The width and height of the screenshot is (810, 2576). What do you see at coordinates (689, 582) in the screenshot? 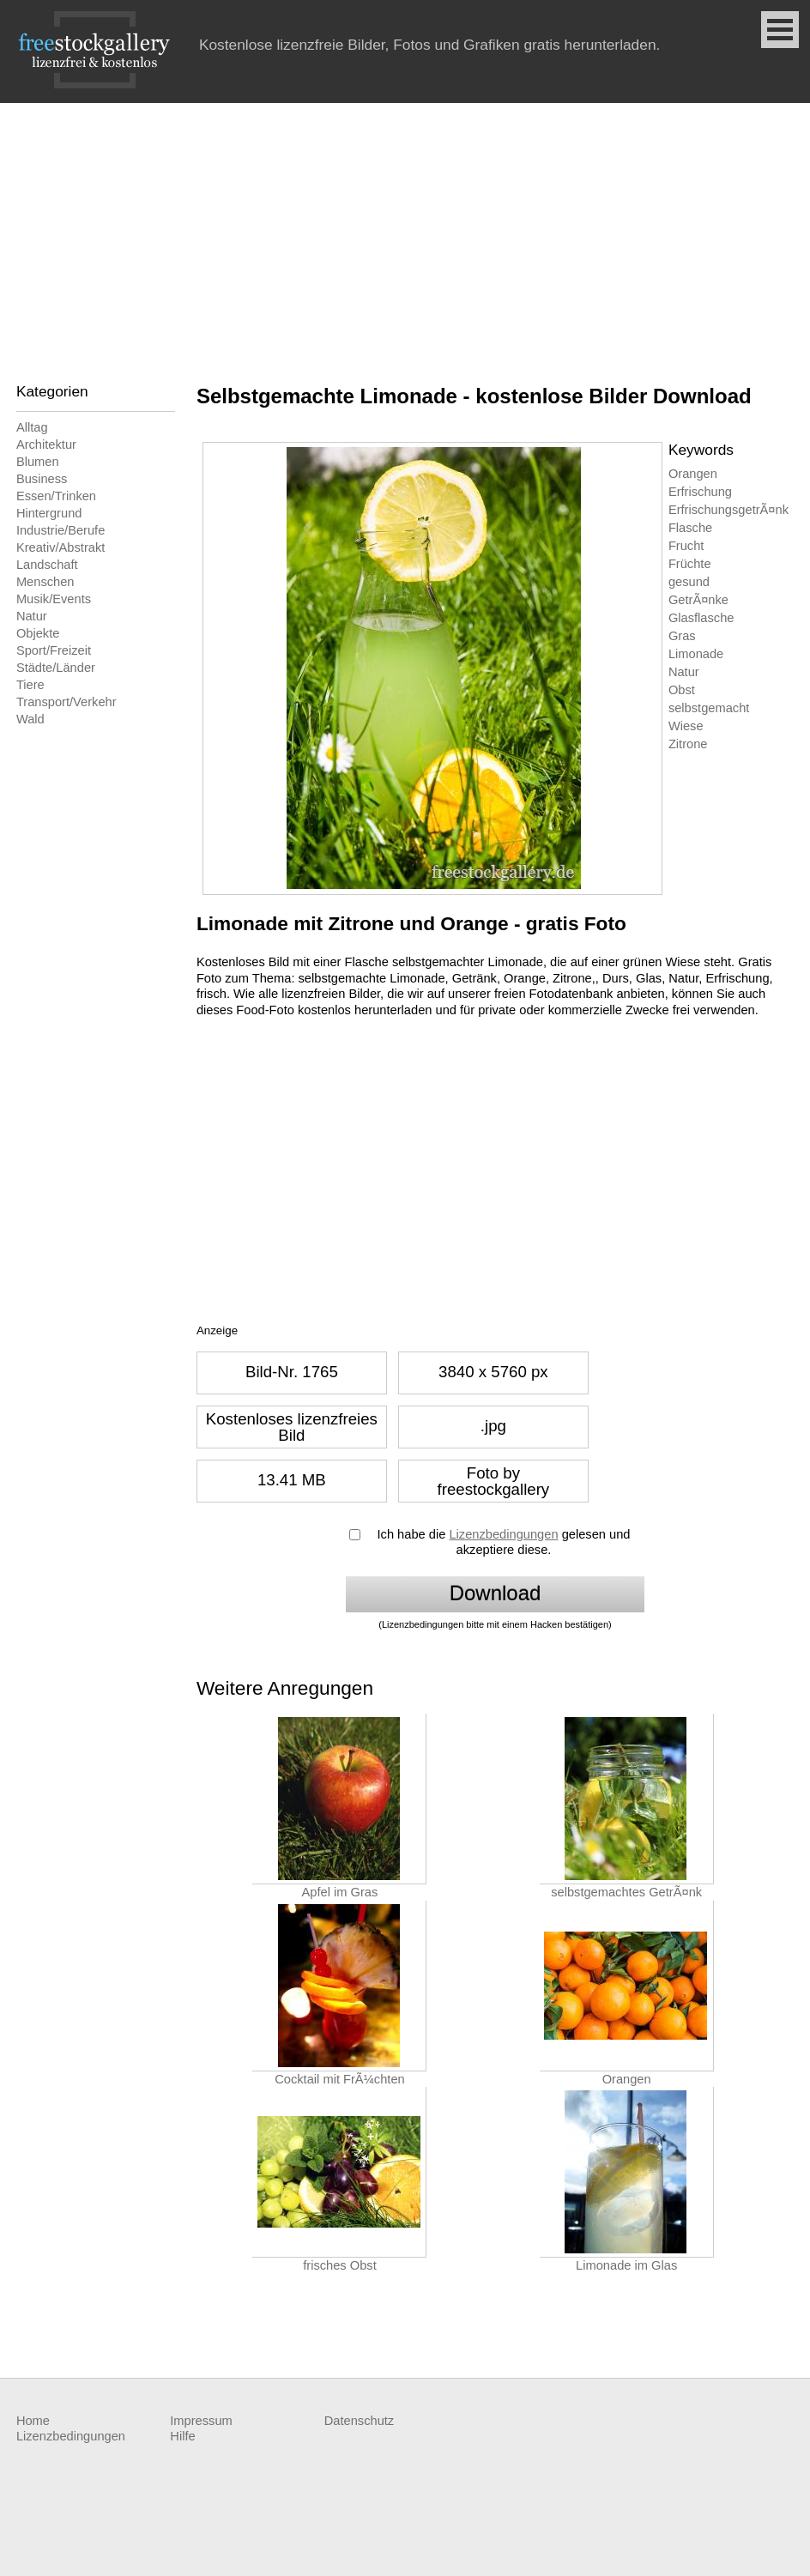
I see `gesund` at bounding box center [689, 582].